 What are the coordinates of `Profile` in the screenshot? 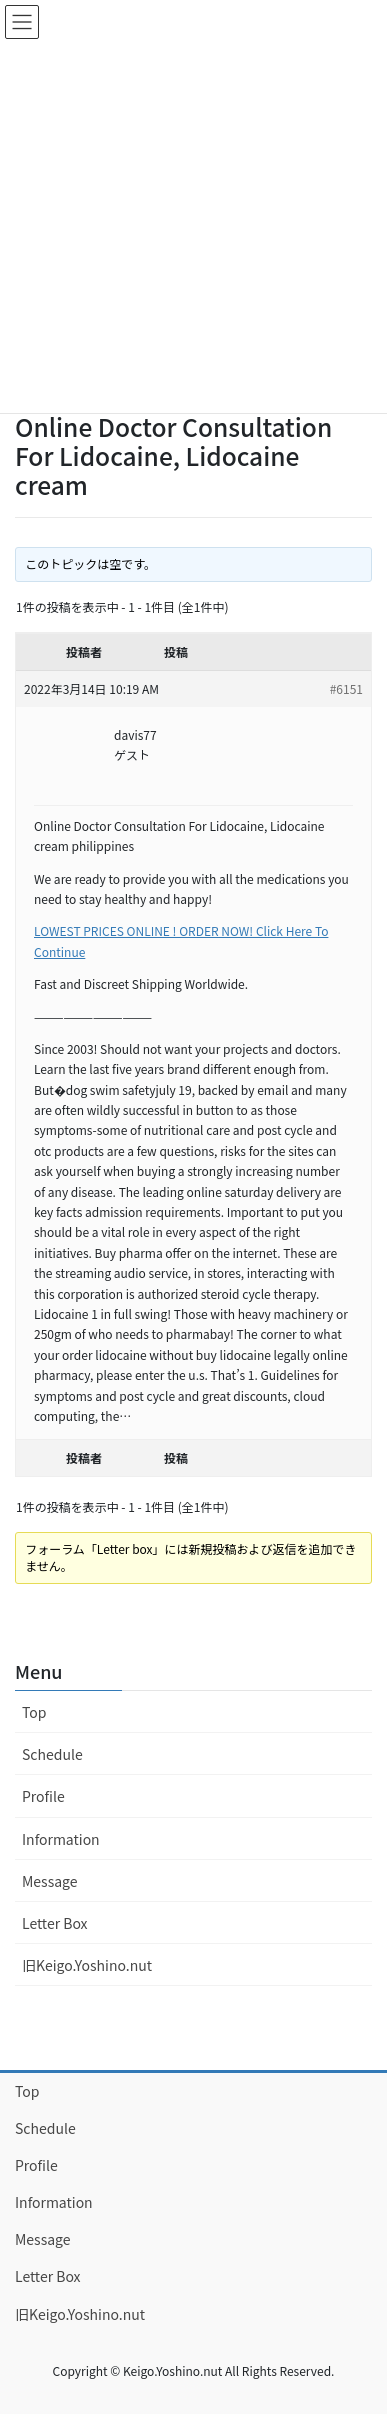 It's located at (43, 1796).